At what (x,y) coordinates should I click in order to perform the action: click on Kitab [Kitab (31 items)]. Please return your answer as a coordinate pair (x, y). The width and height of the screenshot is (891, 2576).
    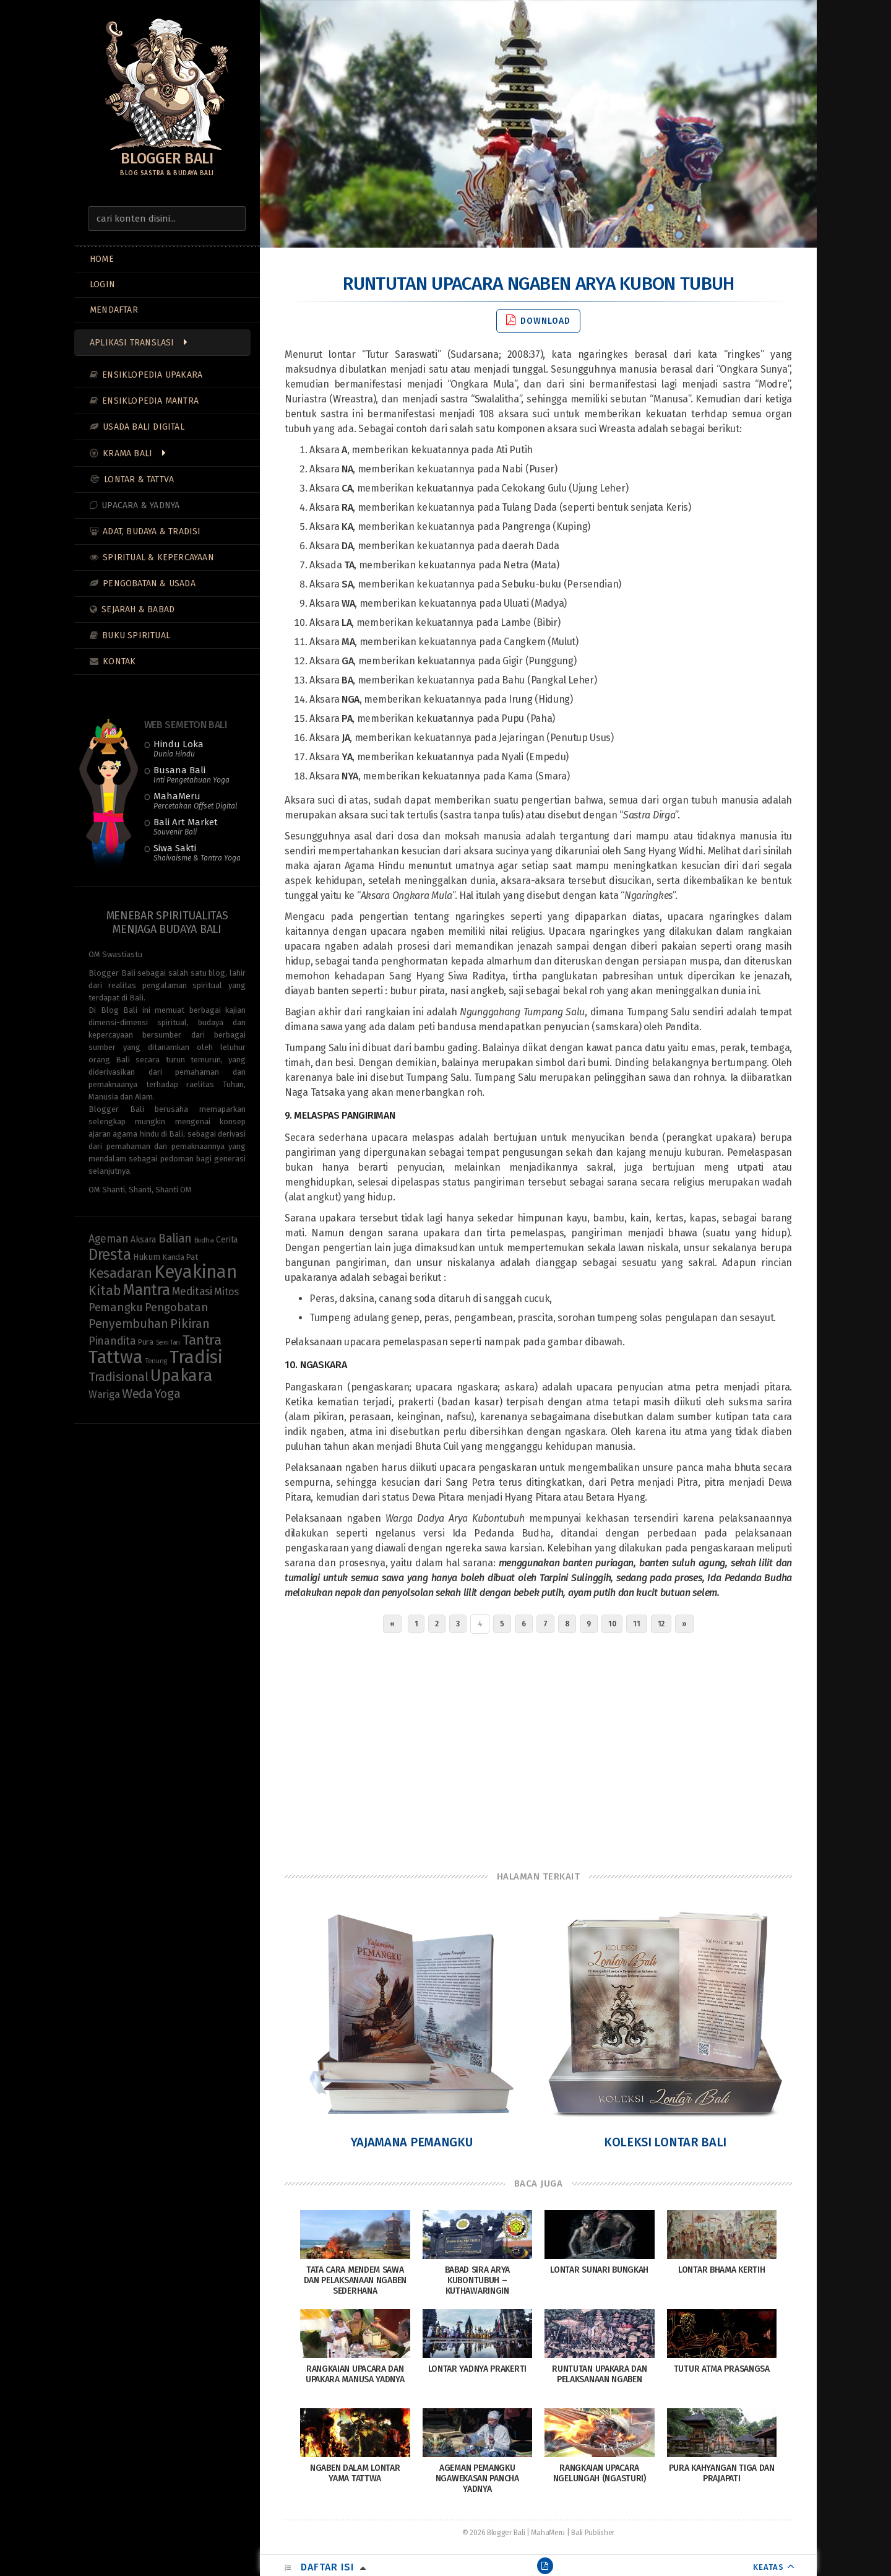
    Looking at the image, I should click on (104, 1291).